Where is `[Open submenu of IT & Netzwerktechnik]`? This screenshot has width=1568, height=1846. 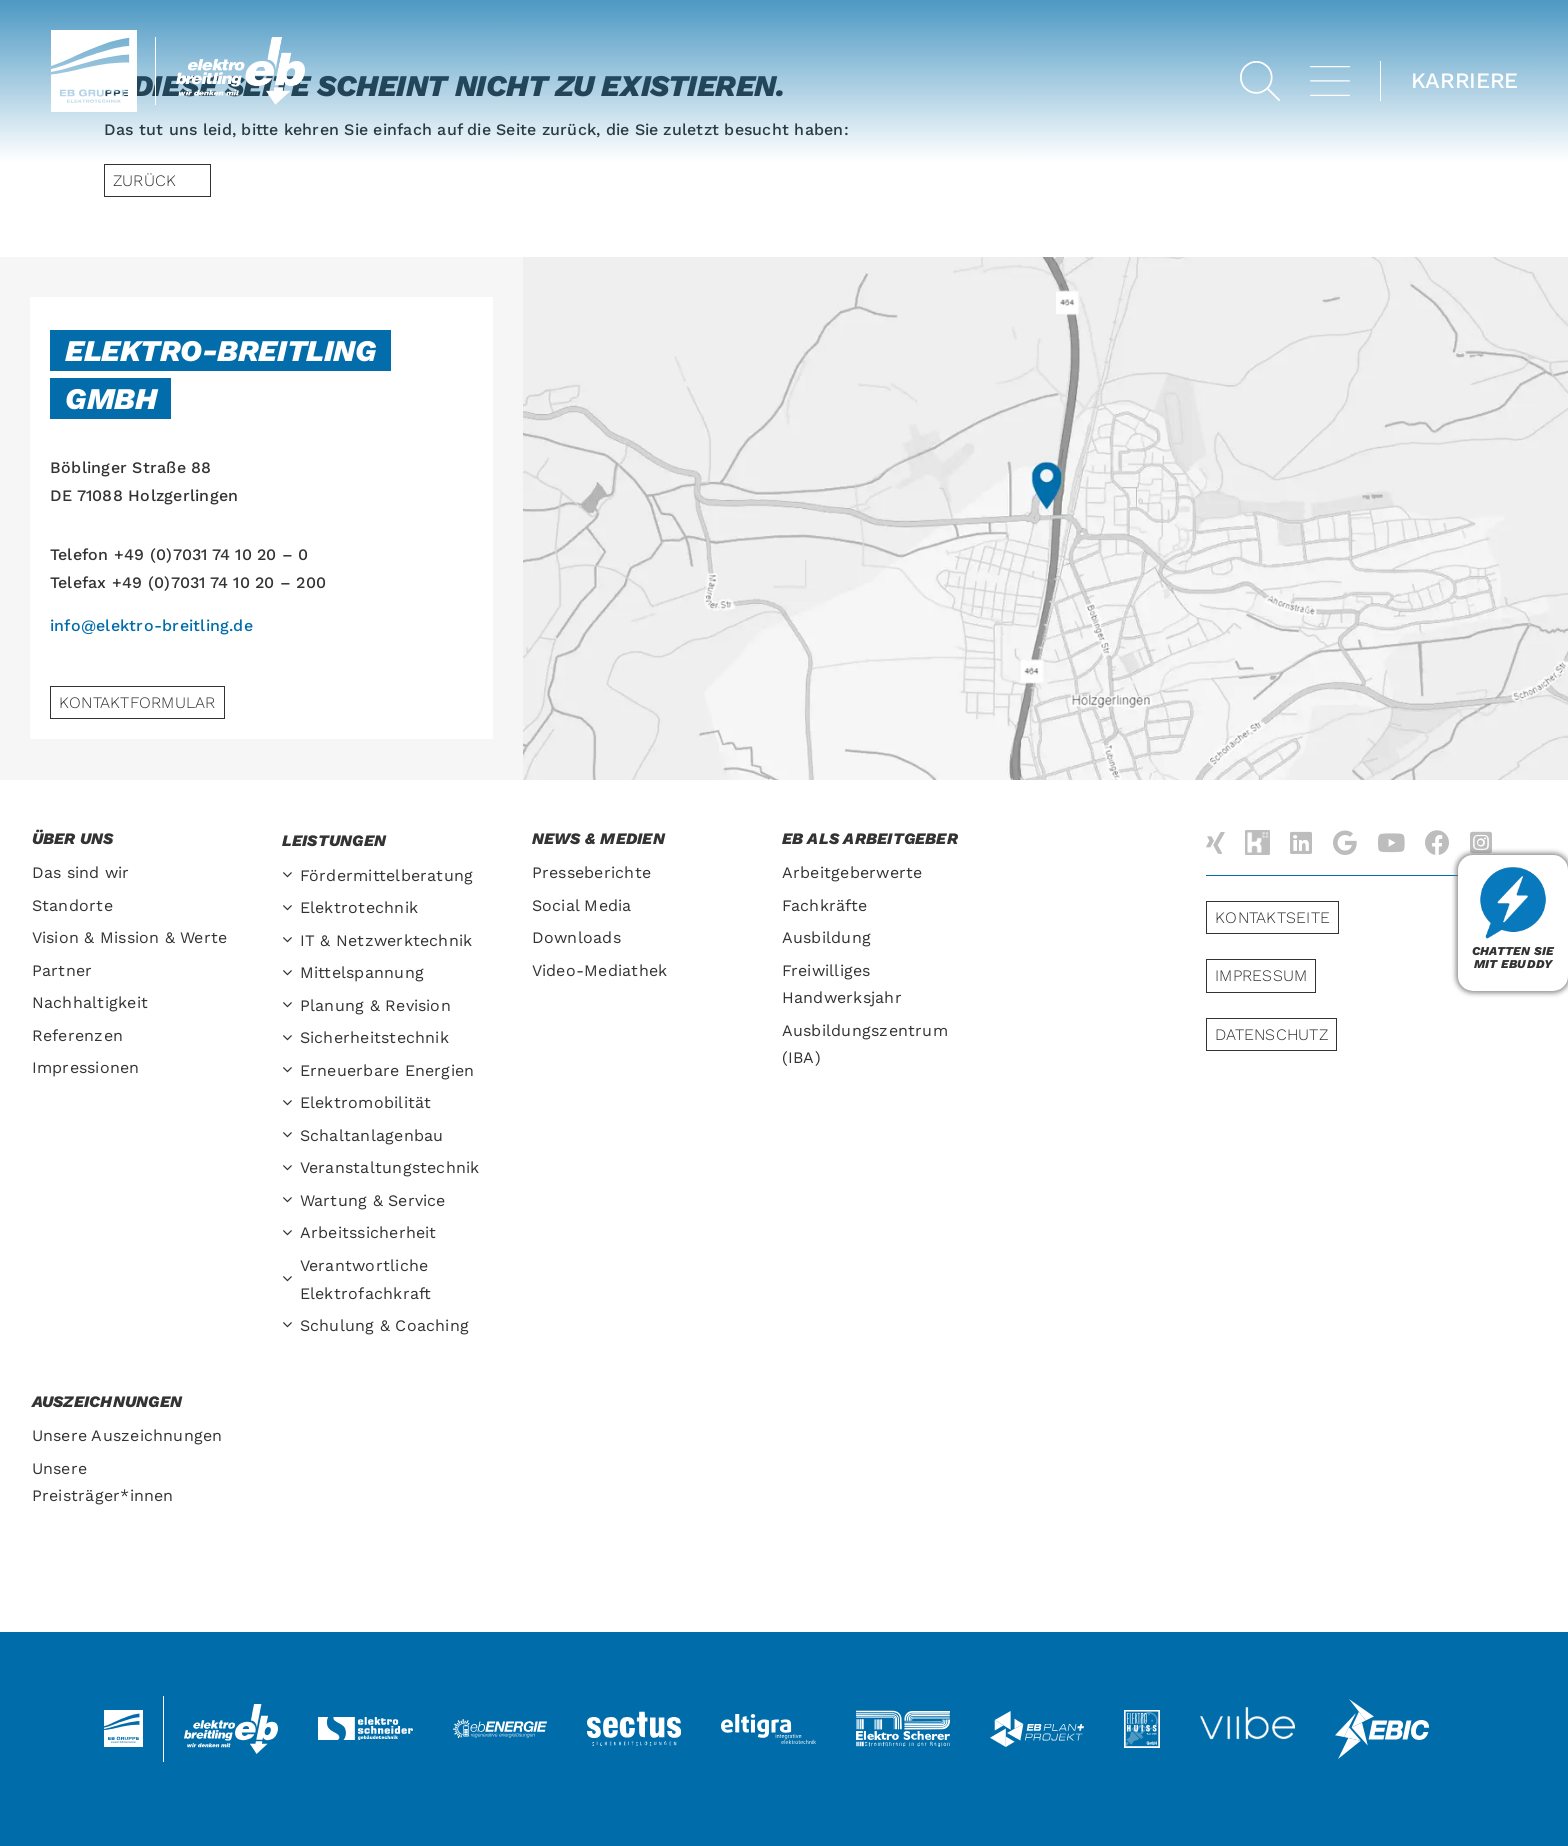 [Open submenu of IT & Netzwerktechnik] is located at coordinates (291, 941).